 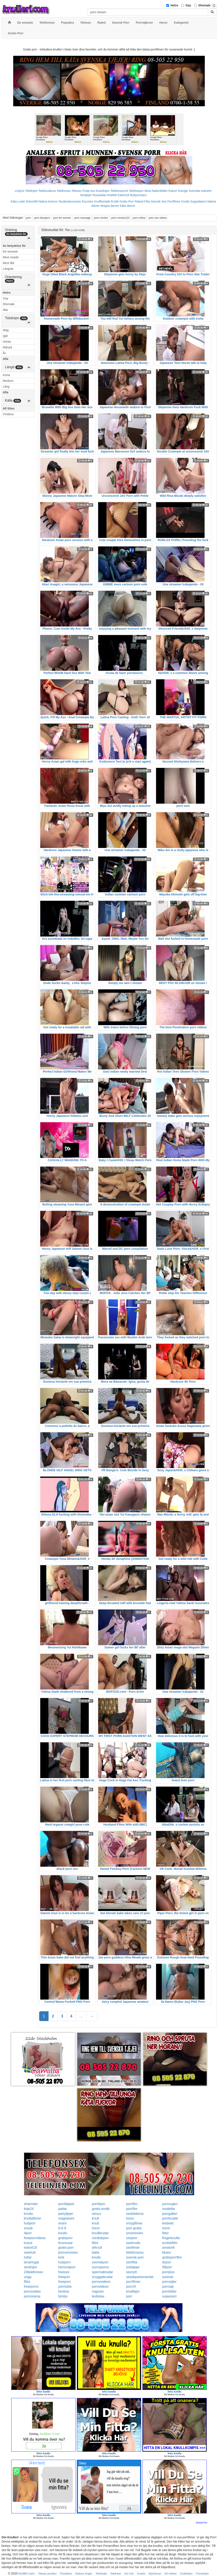 What do you see at coordinates (82, 217) in the screenshot?
I see `porn massage` at bounding box center [82, 217].